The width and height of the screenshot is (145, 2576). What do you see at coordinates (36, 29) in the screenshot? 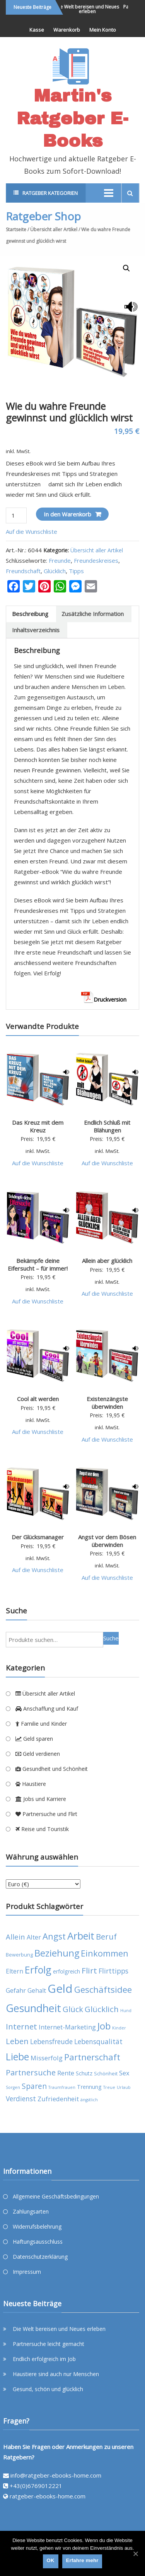
I see `Kasse` at bounding box center [36, 29].